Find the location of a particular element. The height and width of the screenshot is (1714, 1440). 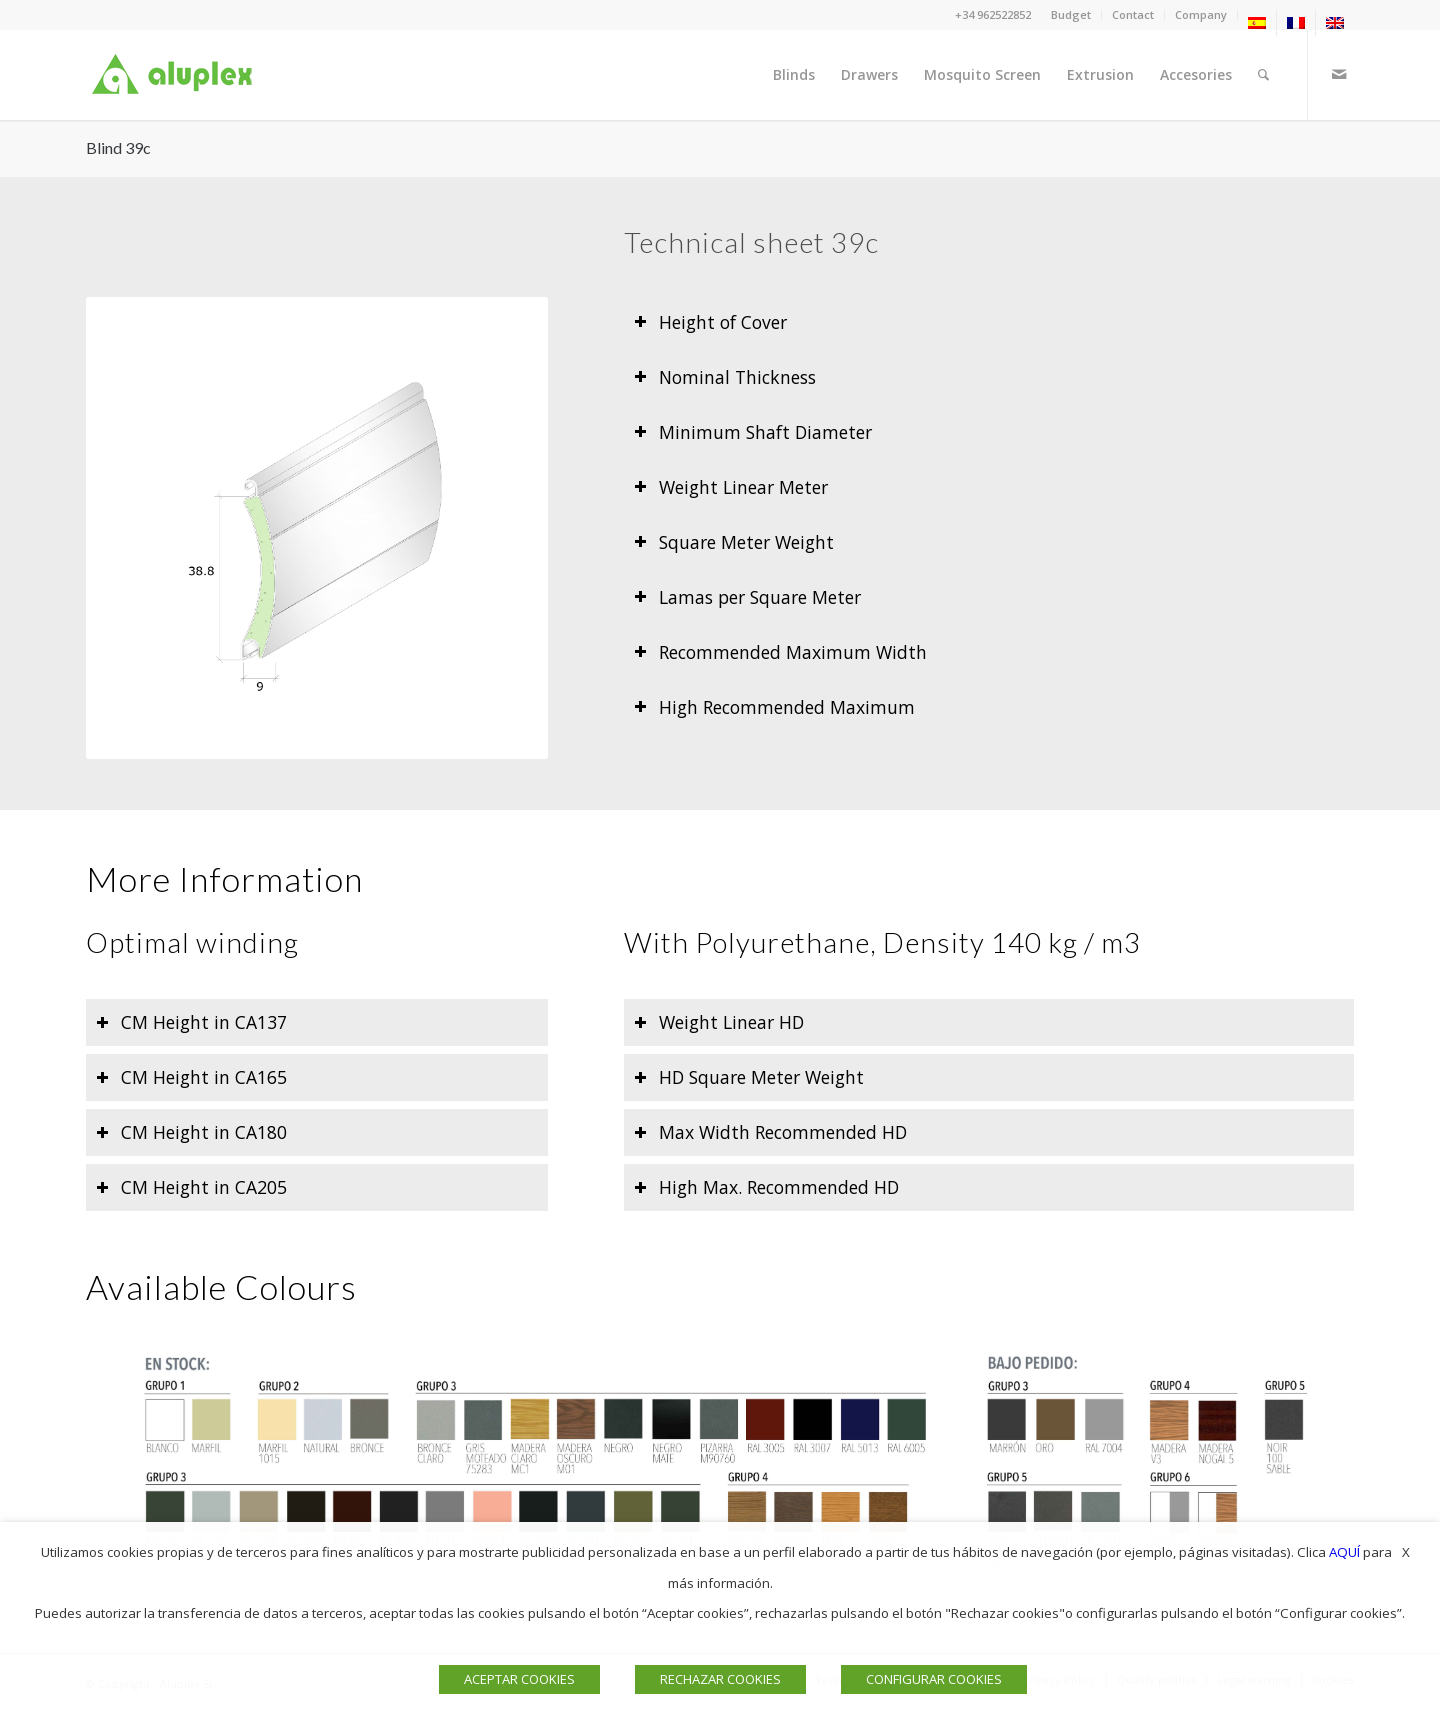

Contact is located at coordinates (1133, 14).